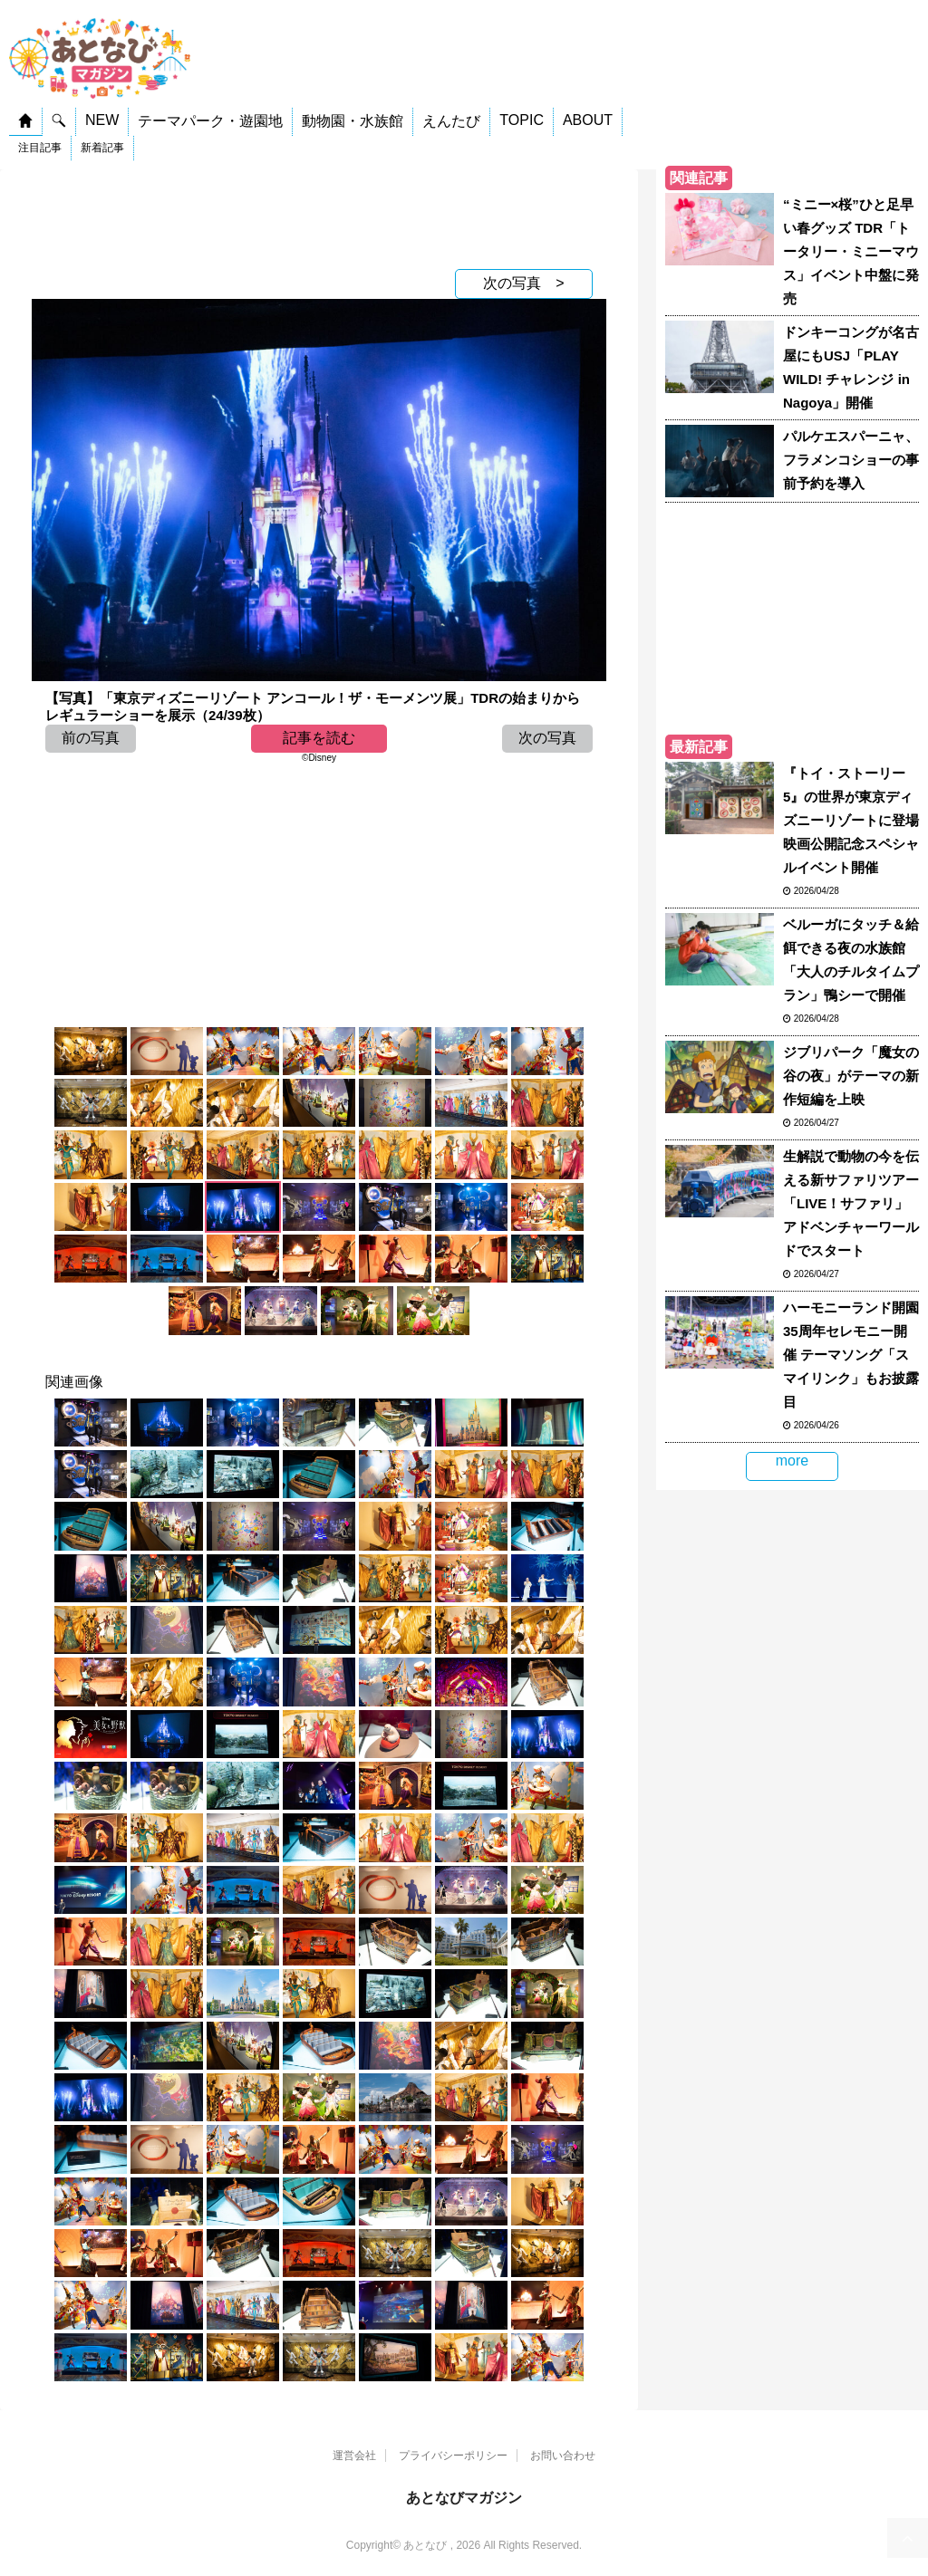  Describe the element at coordinates (40, 147) in the screenshot. I see `注目記事` at that location.